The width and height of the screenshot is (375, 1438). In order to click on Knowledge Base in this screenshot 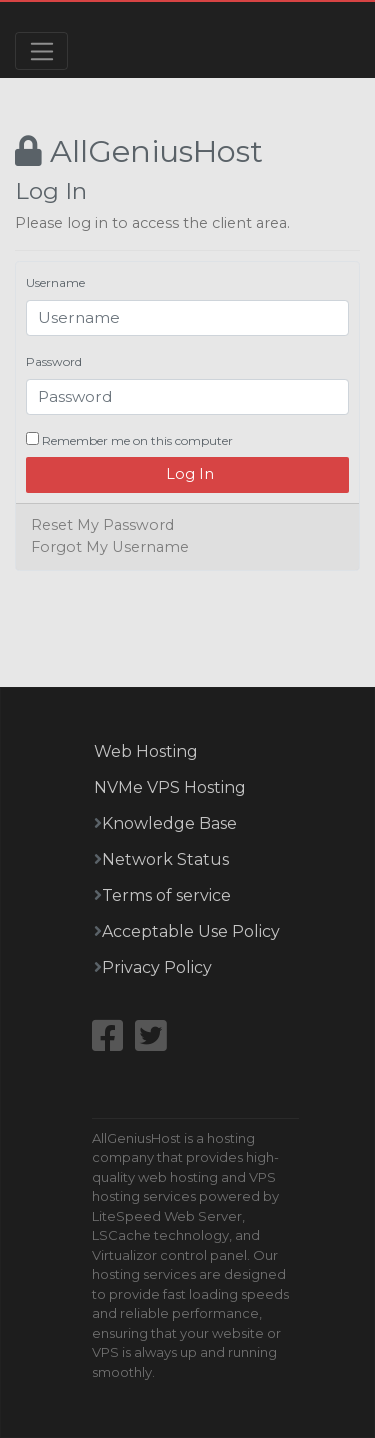, I will do `click(169, 823)`.